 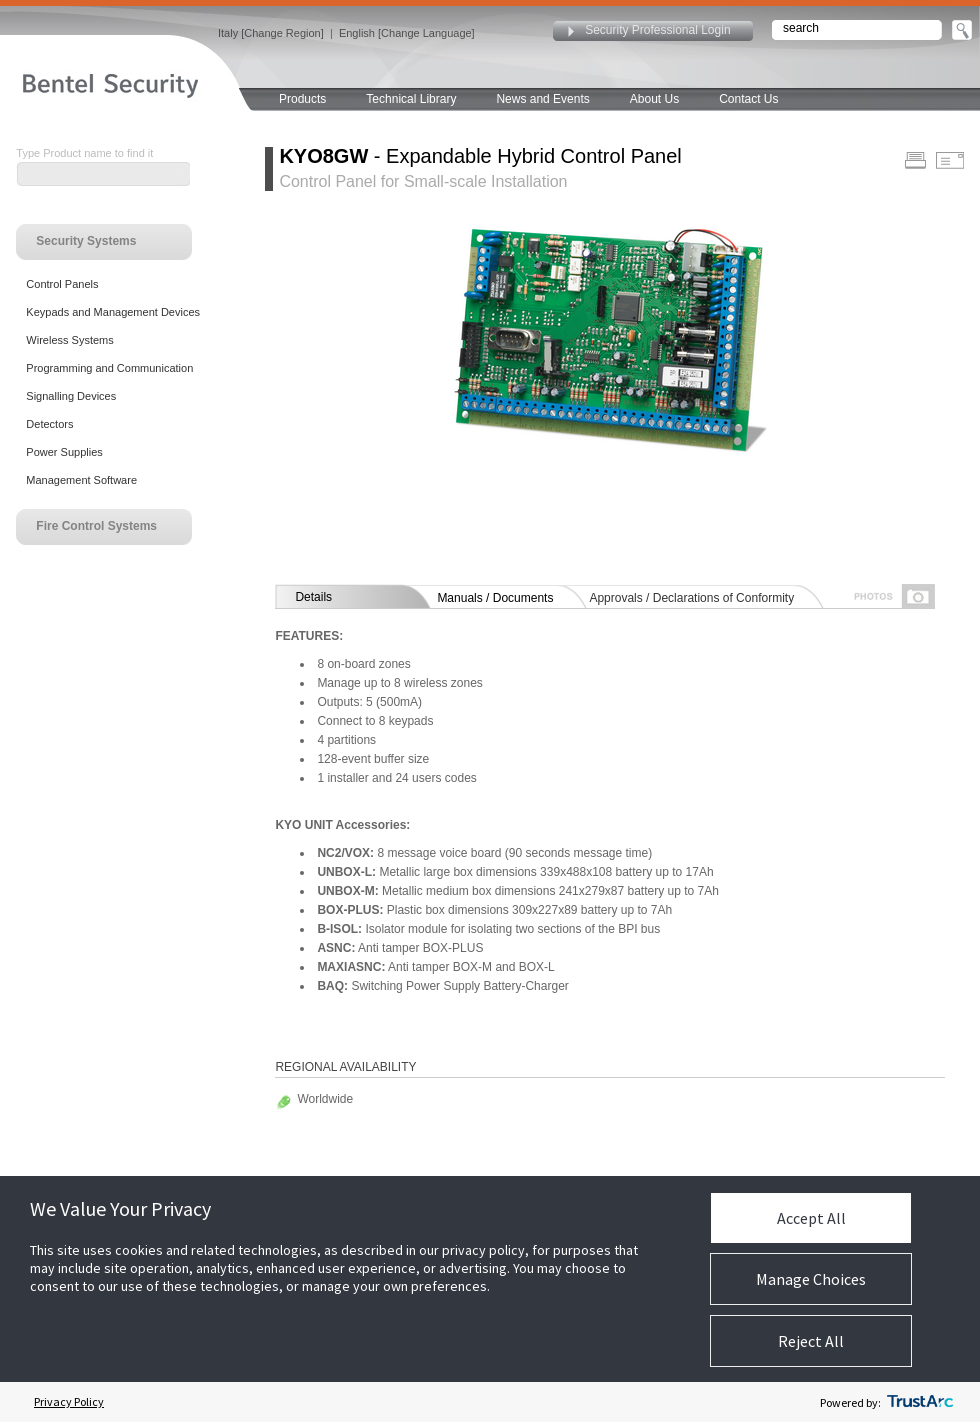 What do you see at coordinates (495, 598) in the screenshot?
I see `Manuals / Documents` at bounding box center [495, 598].